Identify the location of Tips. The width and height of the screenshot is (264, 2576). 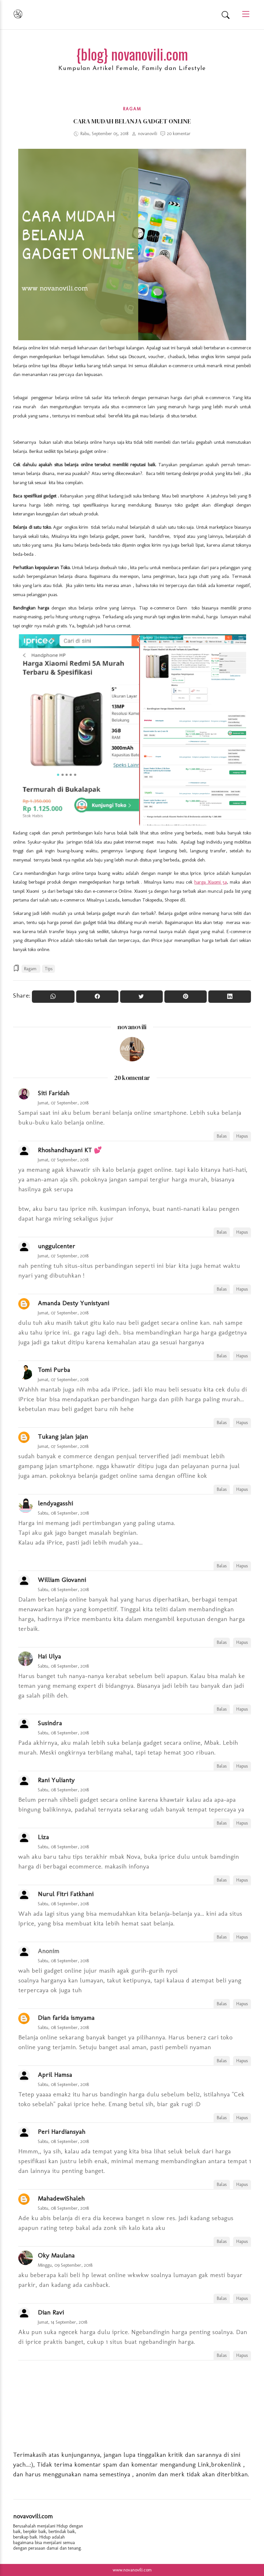
(48, 969).